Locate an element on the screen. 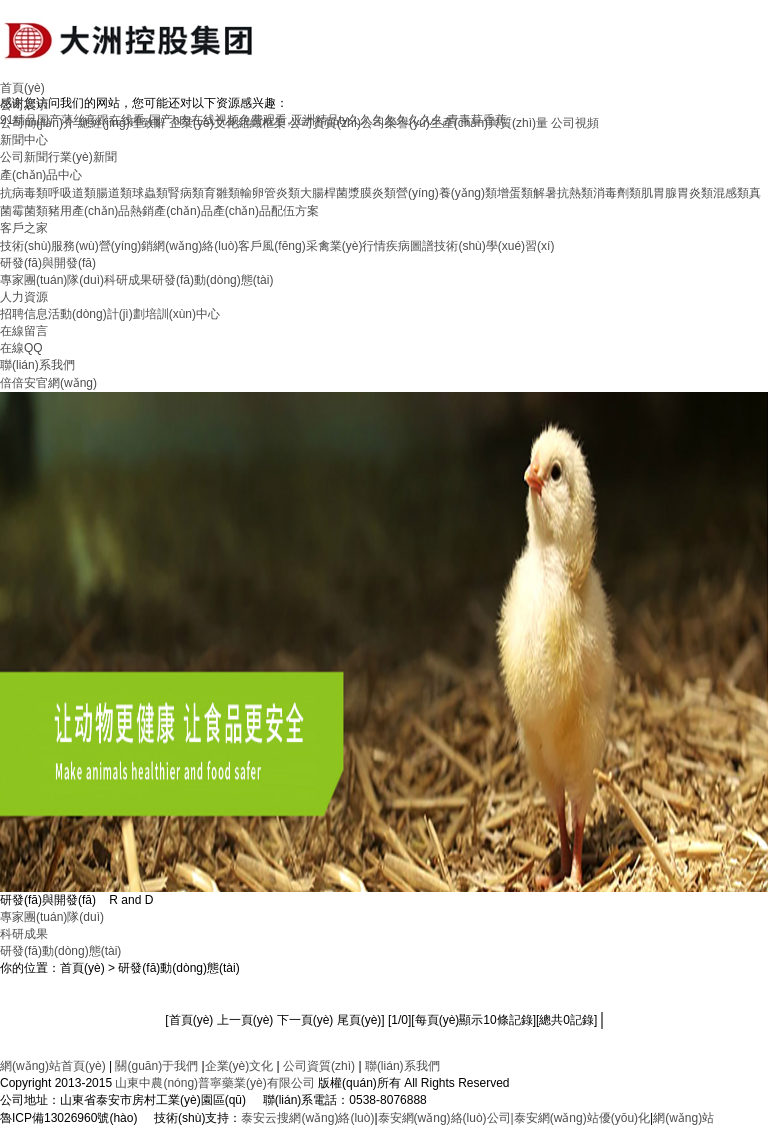 This screenshot has width=768, height=1127. 客戶風(fēng)采 is located at coordinates (277, 246).